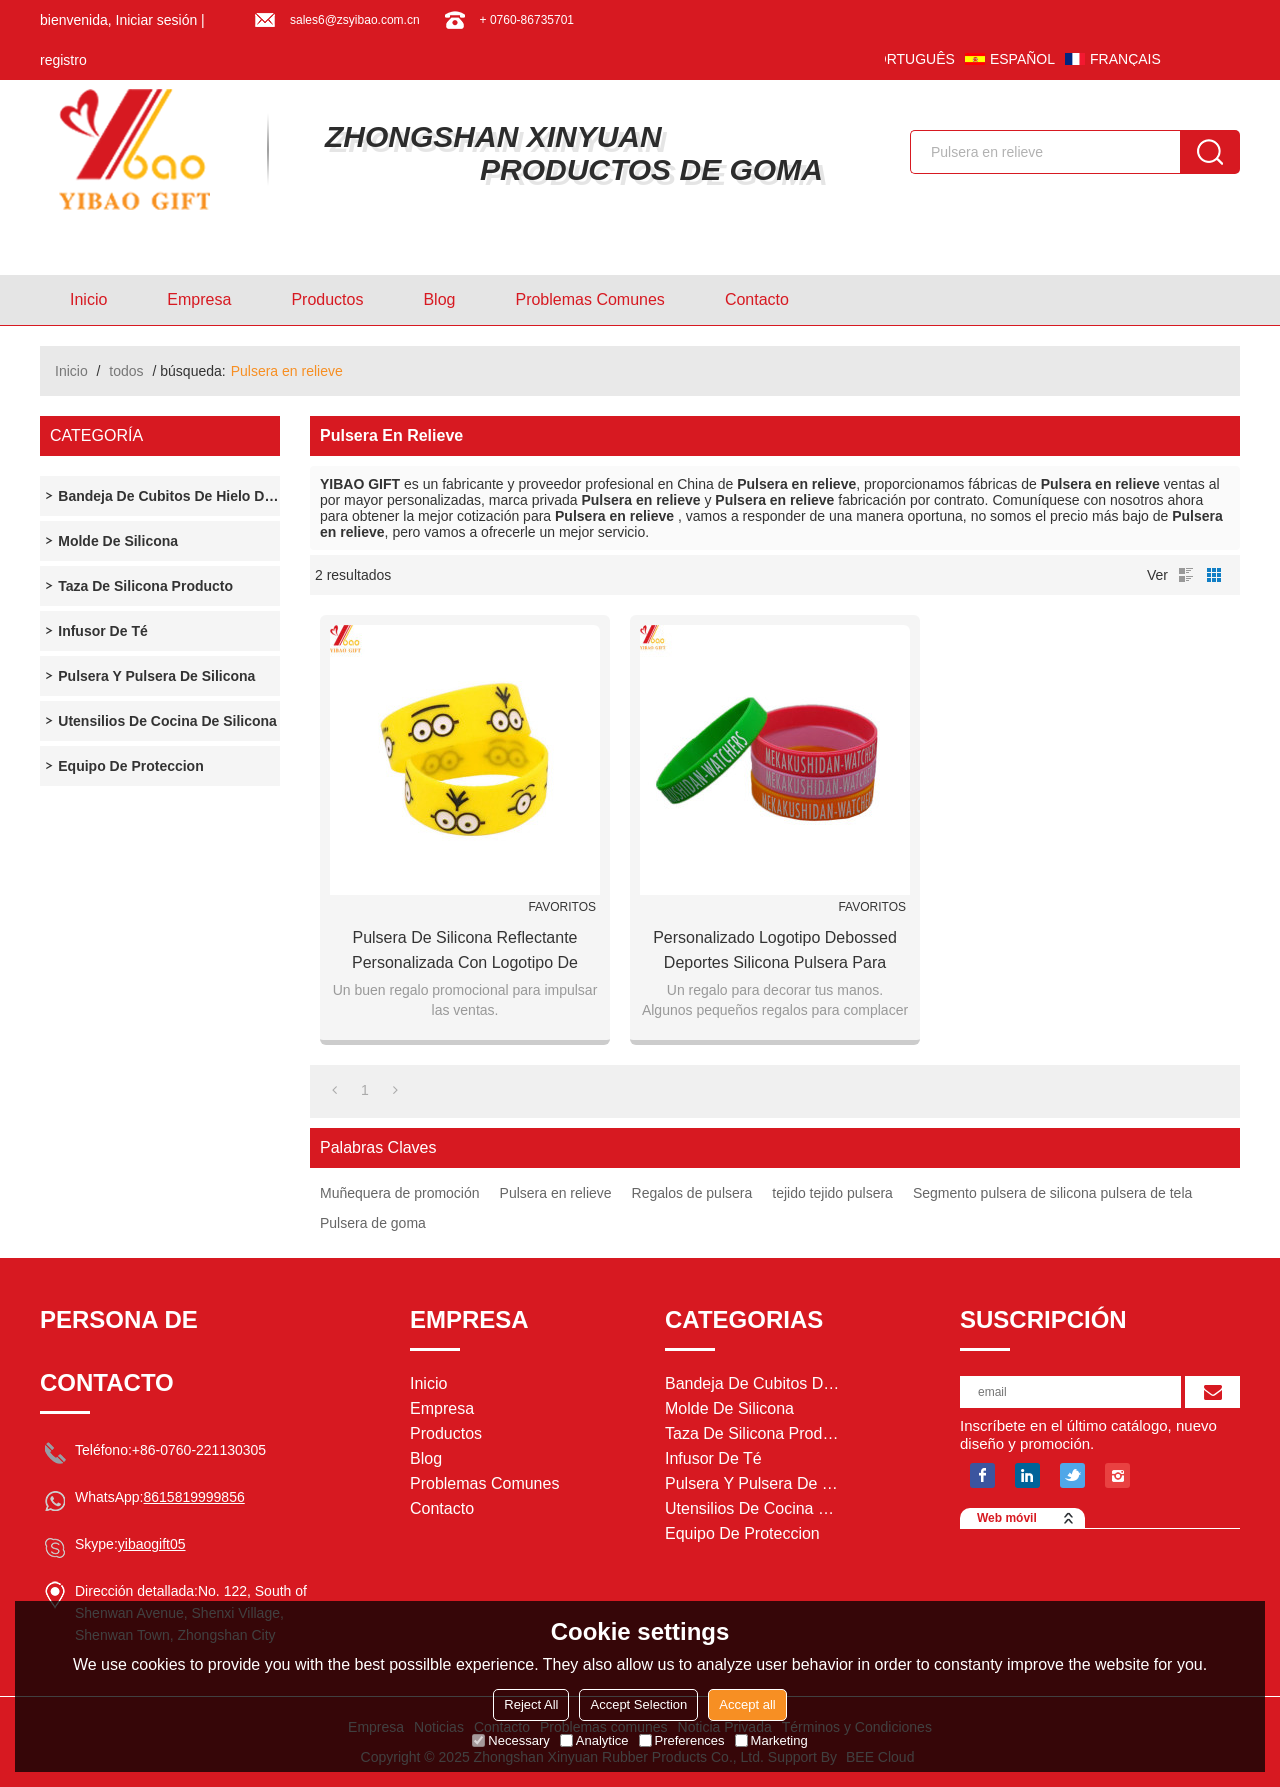 The height and width of the screenshot is (1787, 1280). What do you see at coordinates (373, 1223) in the screenshot?
I see `Pulsera de goma` at bounding box center [373, 1223].